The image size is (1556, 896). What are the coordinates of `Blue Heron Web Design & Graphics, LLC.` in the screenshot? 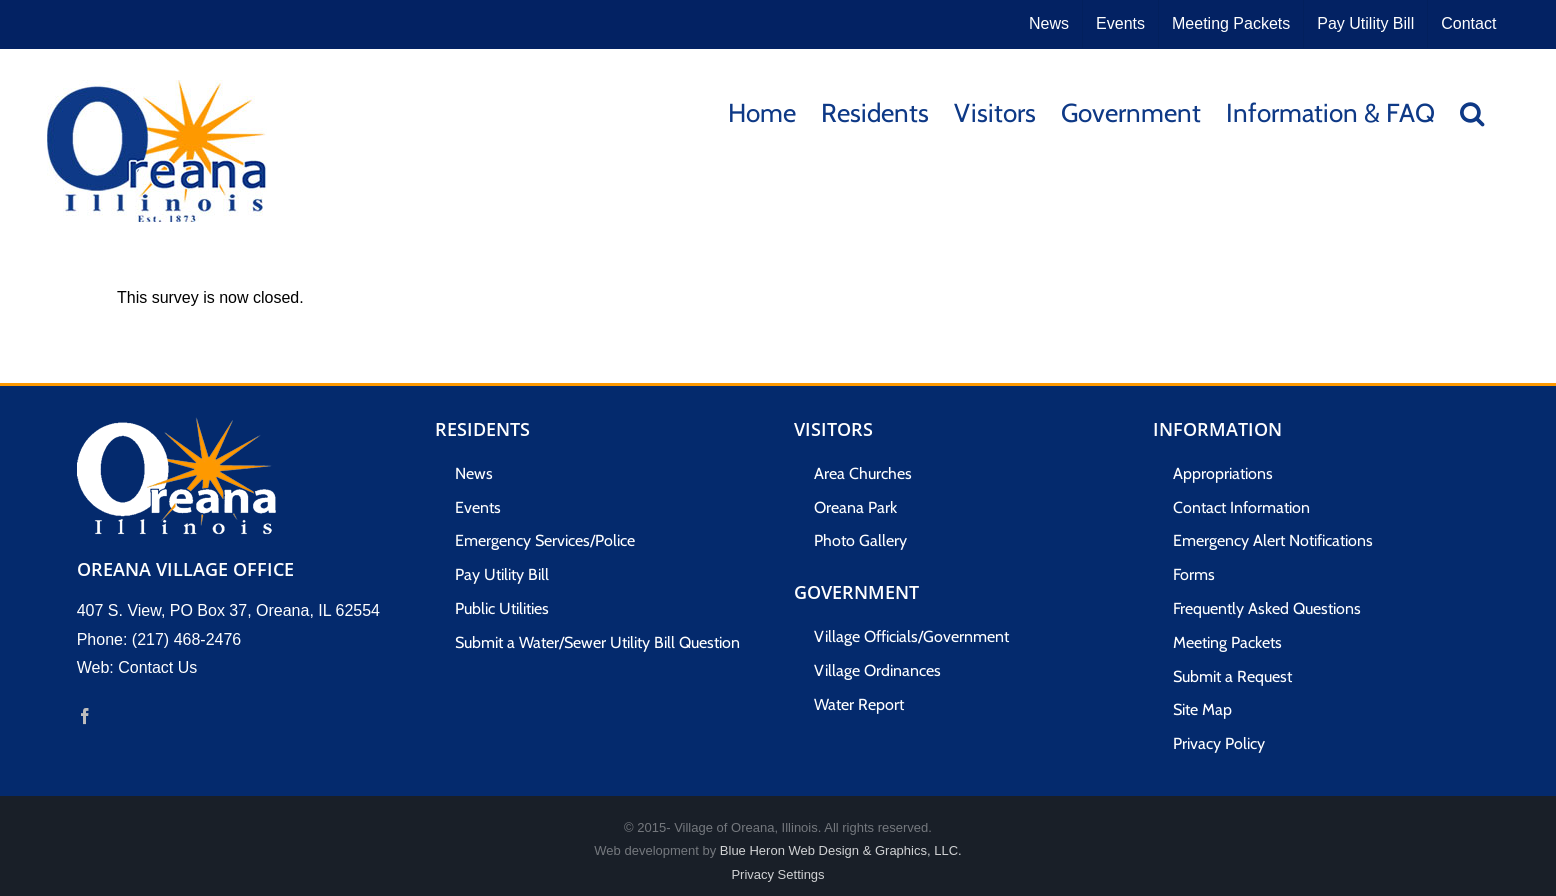 It's located at (841, 850).